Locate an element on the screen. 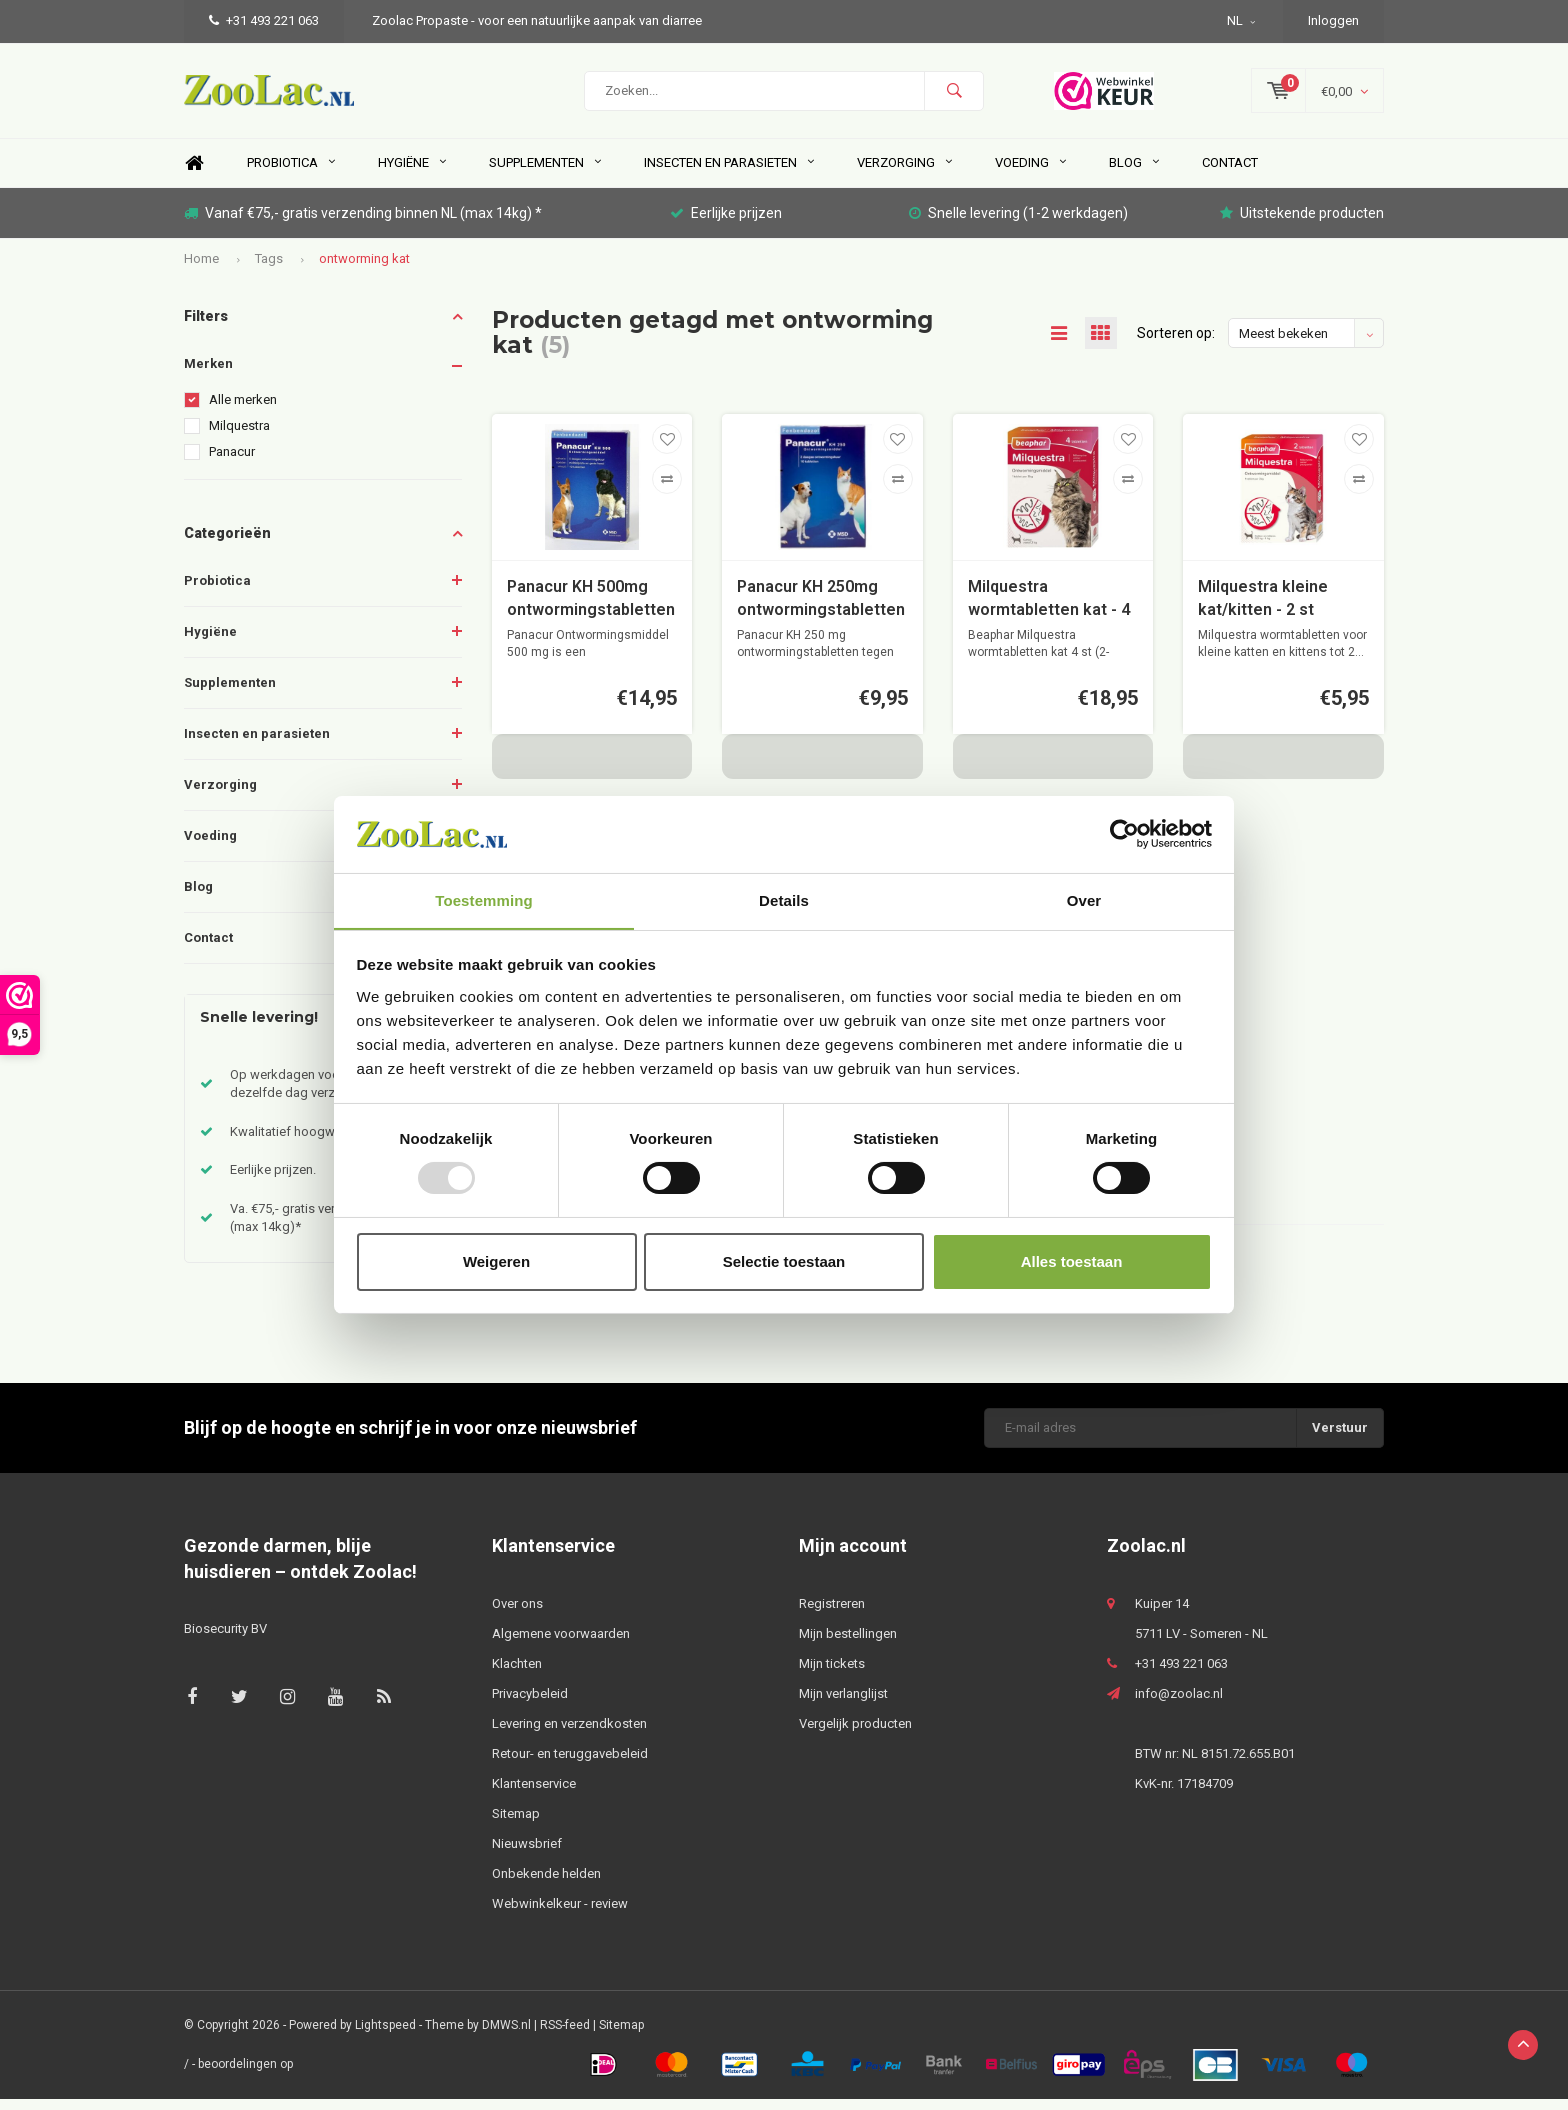  Verzorging is located at coordinates (904, 173).